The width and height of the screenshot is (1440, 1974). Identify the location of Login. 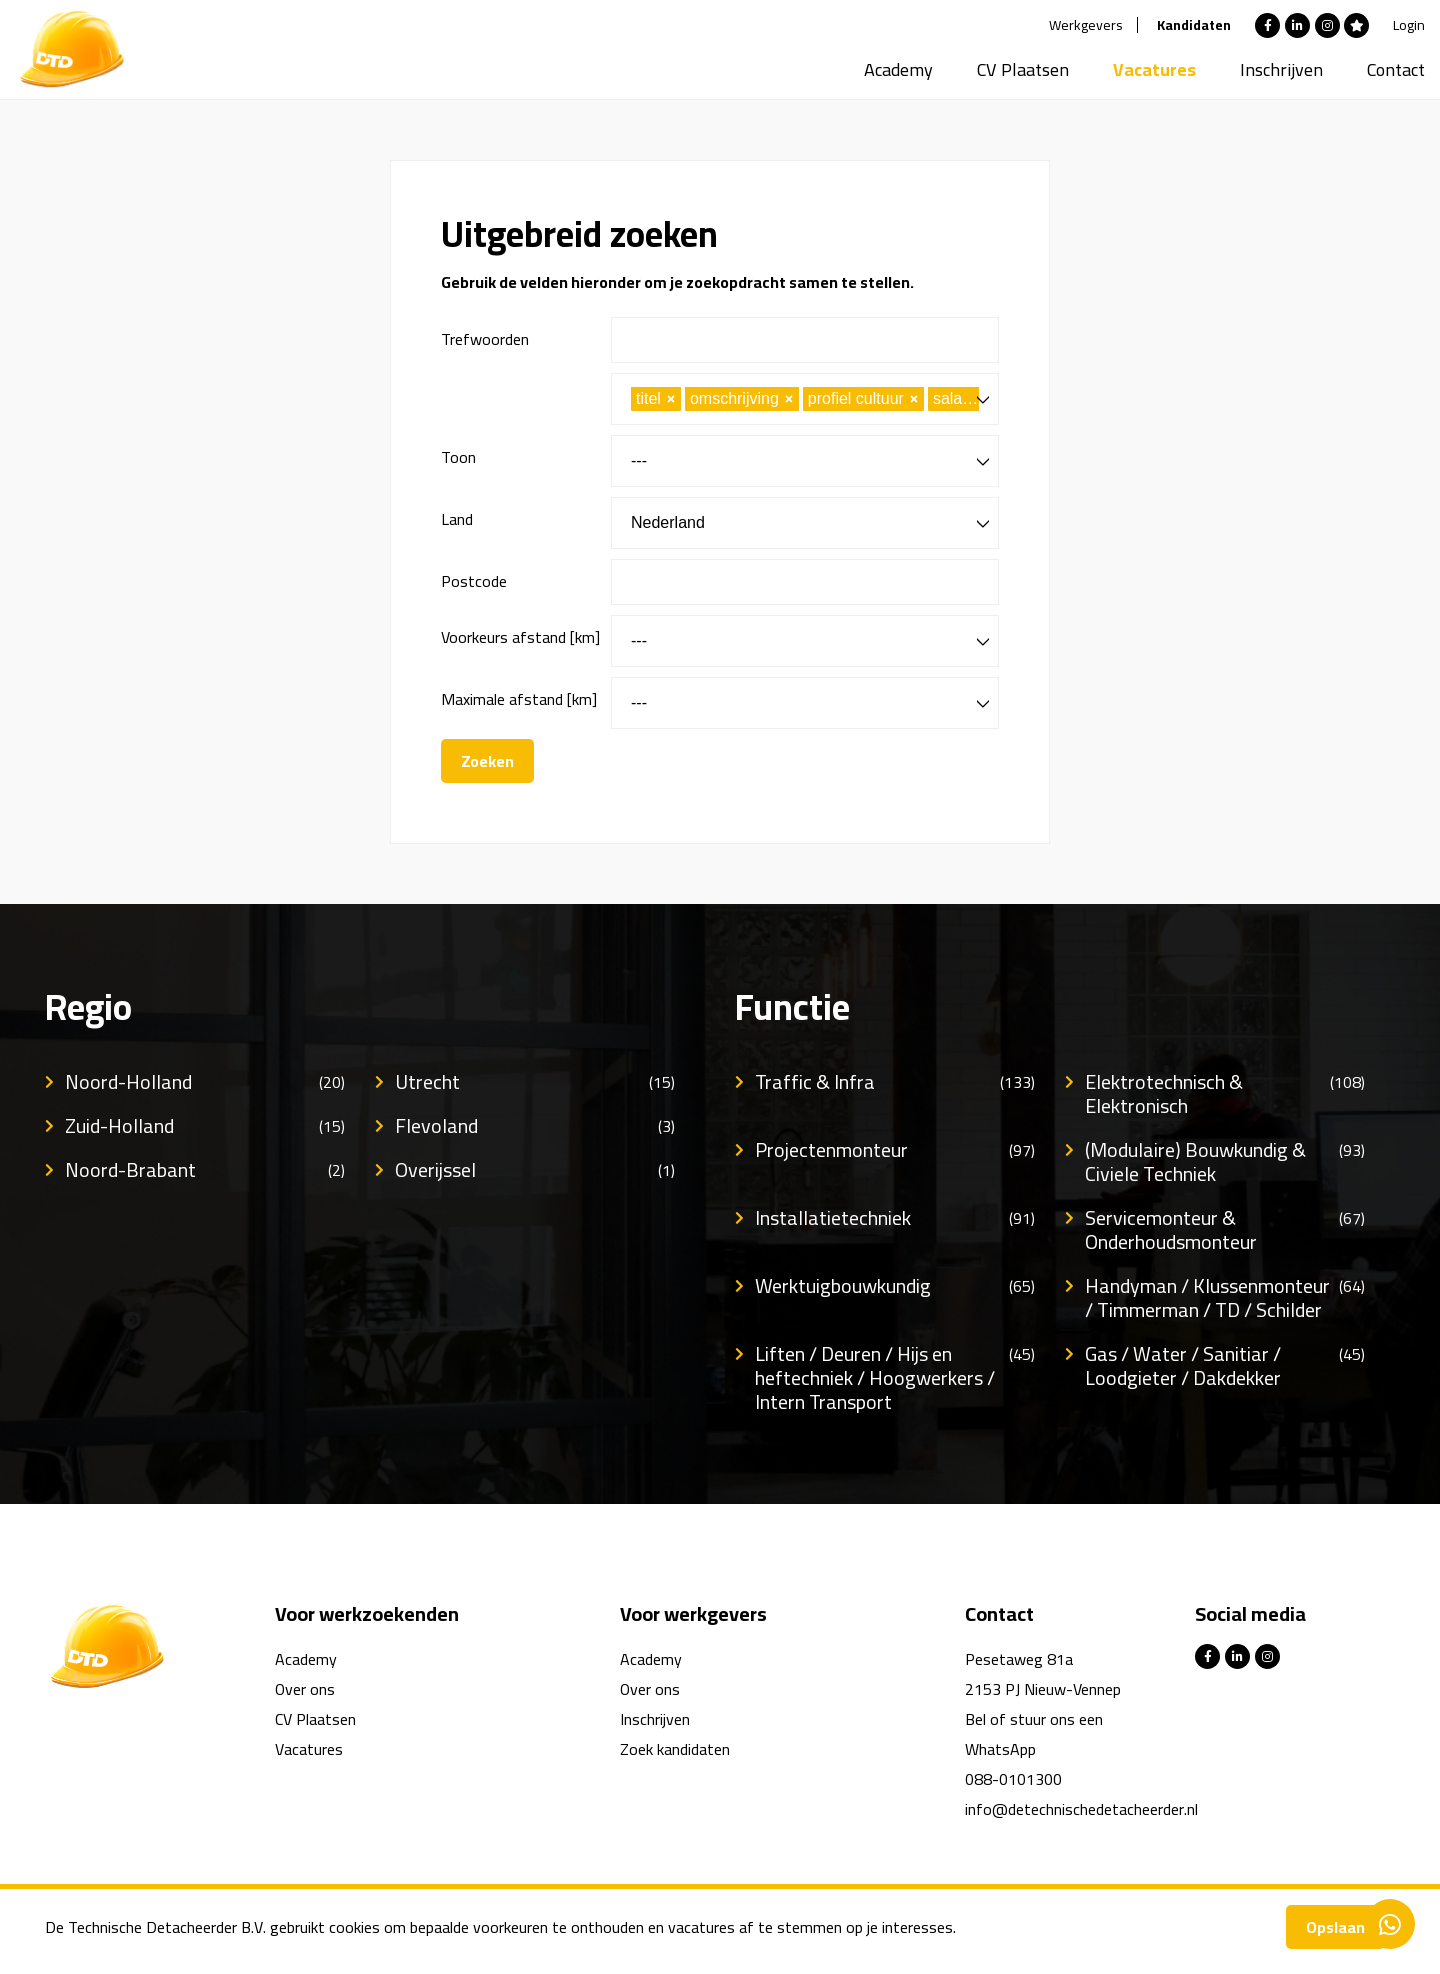
(1409, 25).